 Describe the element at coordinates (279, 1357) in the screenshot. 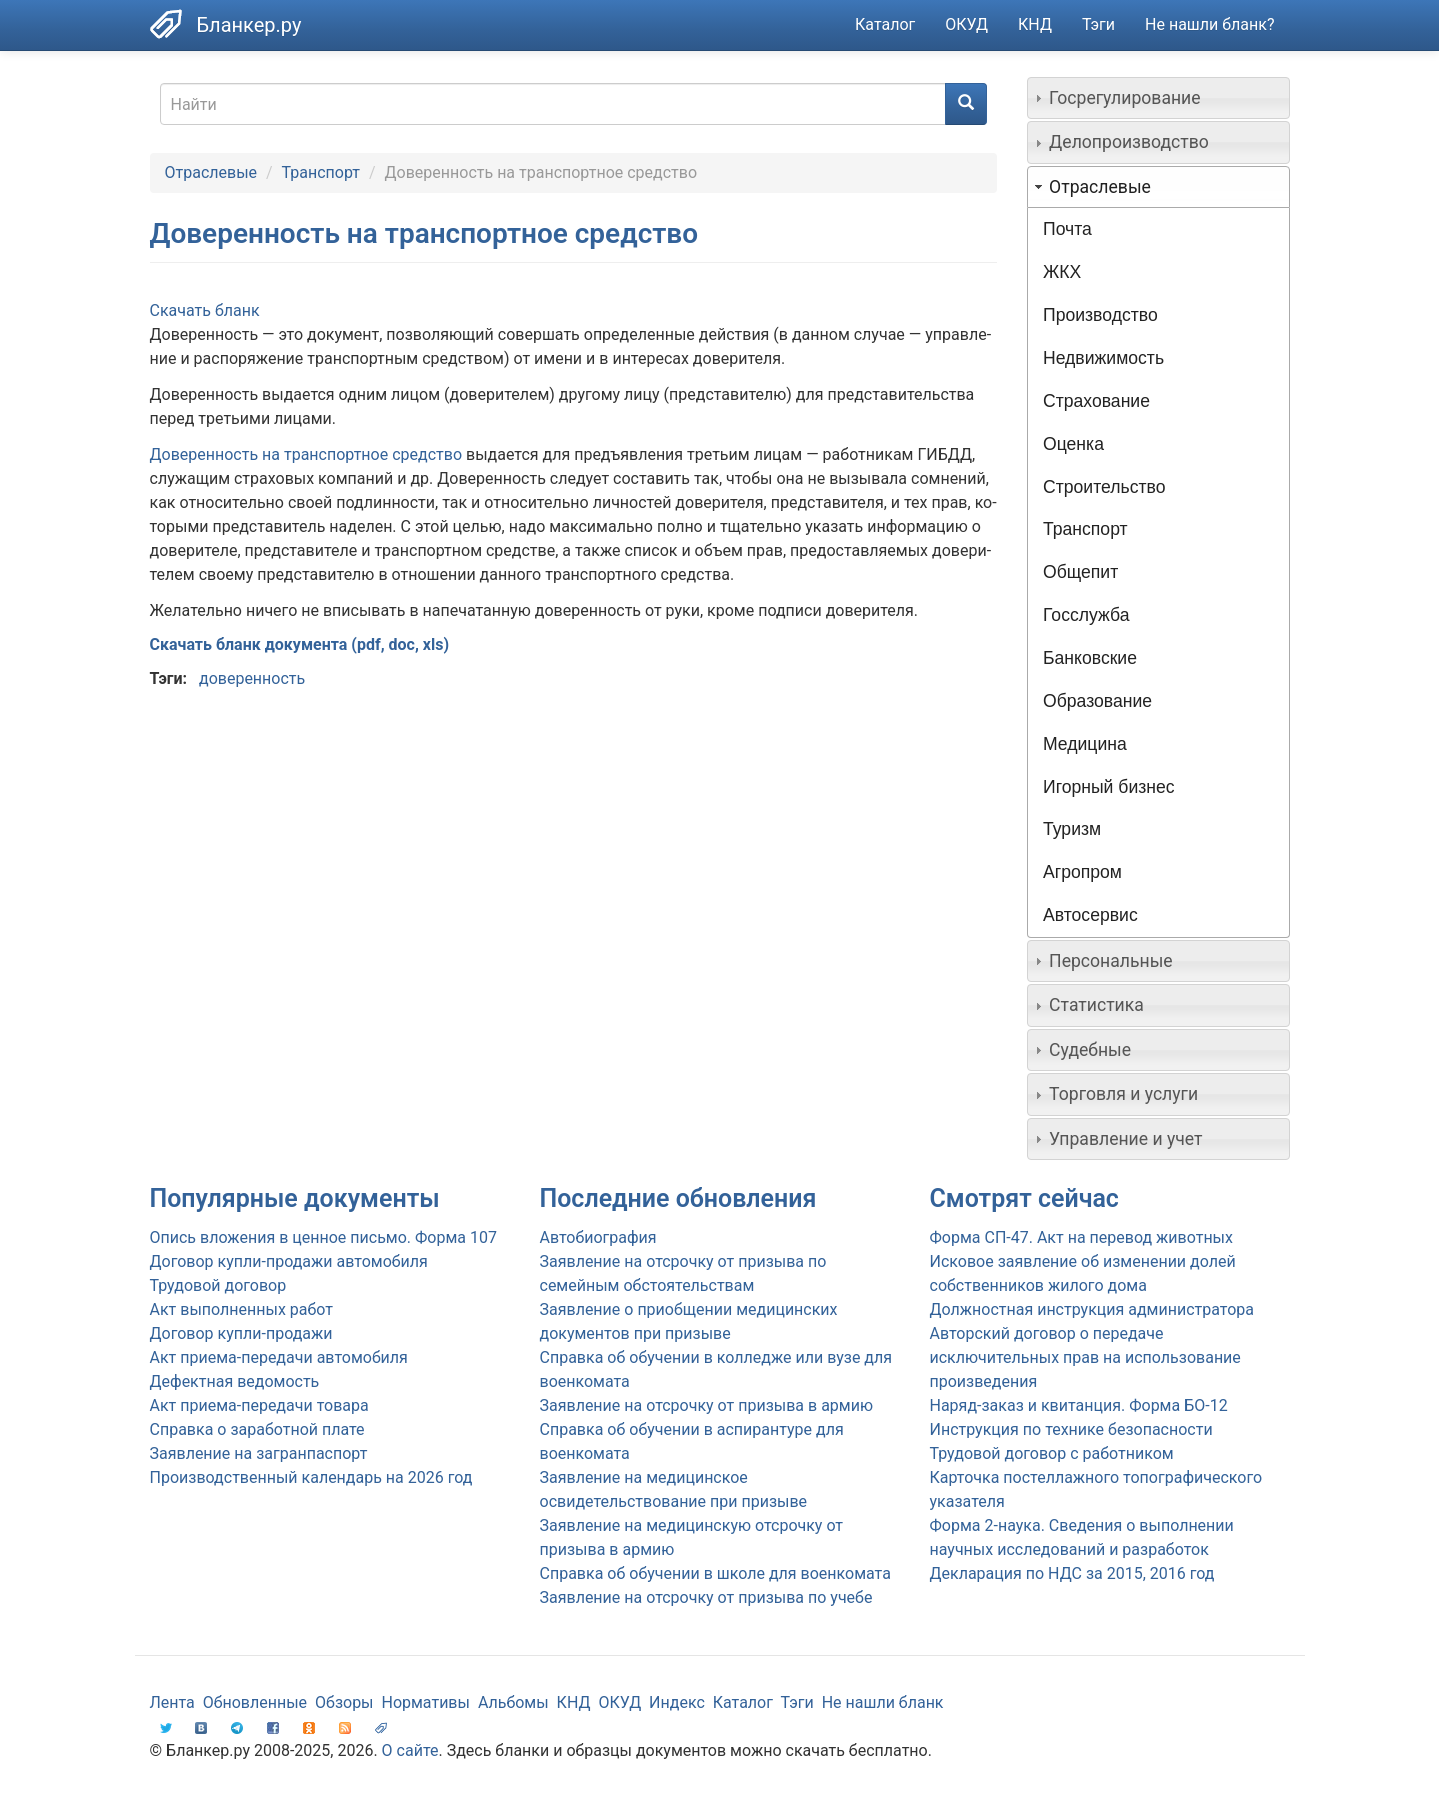

I see `Акт приема-передачи автомобиля` at that location.